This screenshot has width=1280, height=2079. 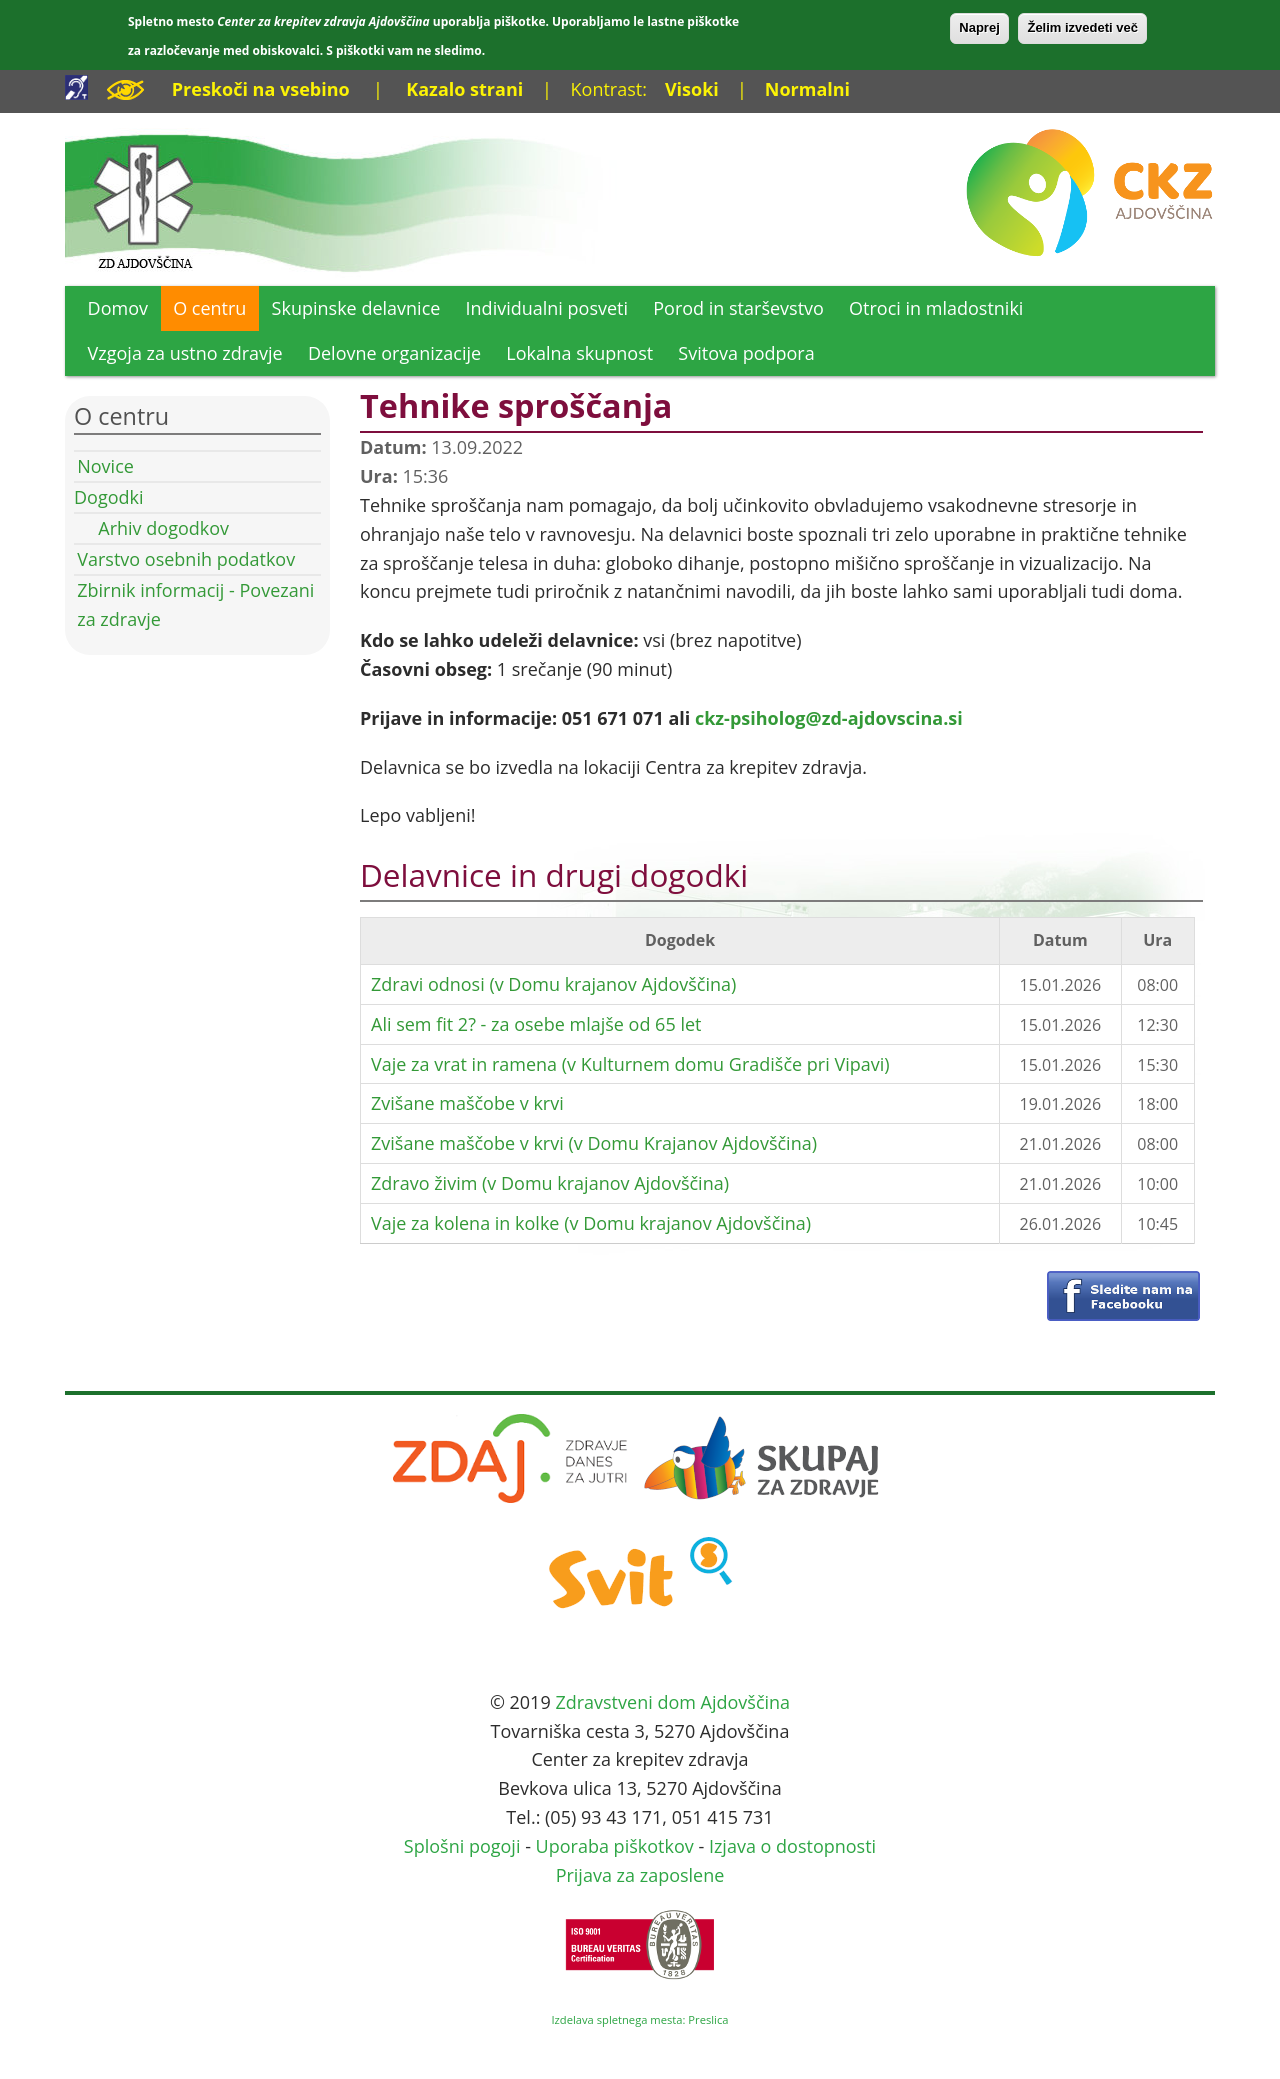 I want to click on Splošni pogoji, so click(x=462, y=1846).